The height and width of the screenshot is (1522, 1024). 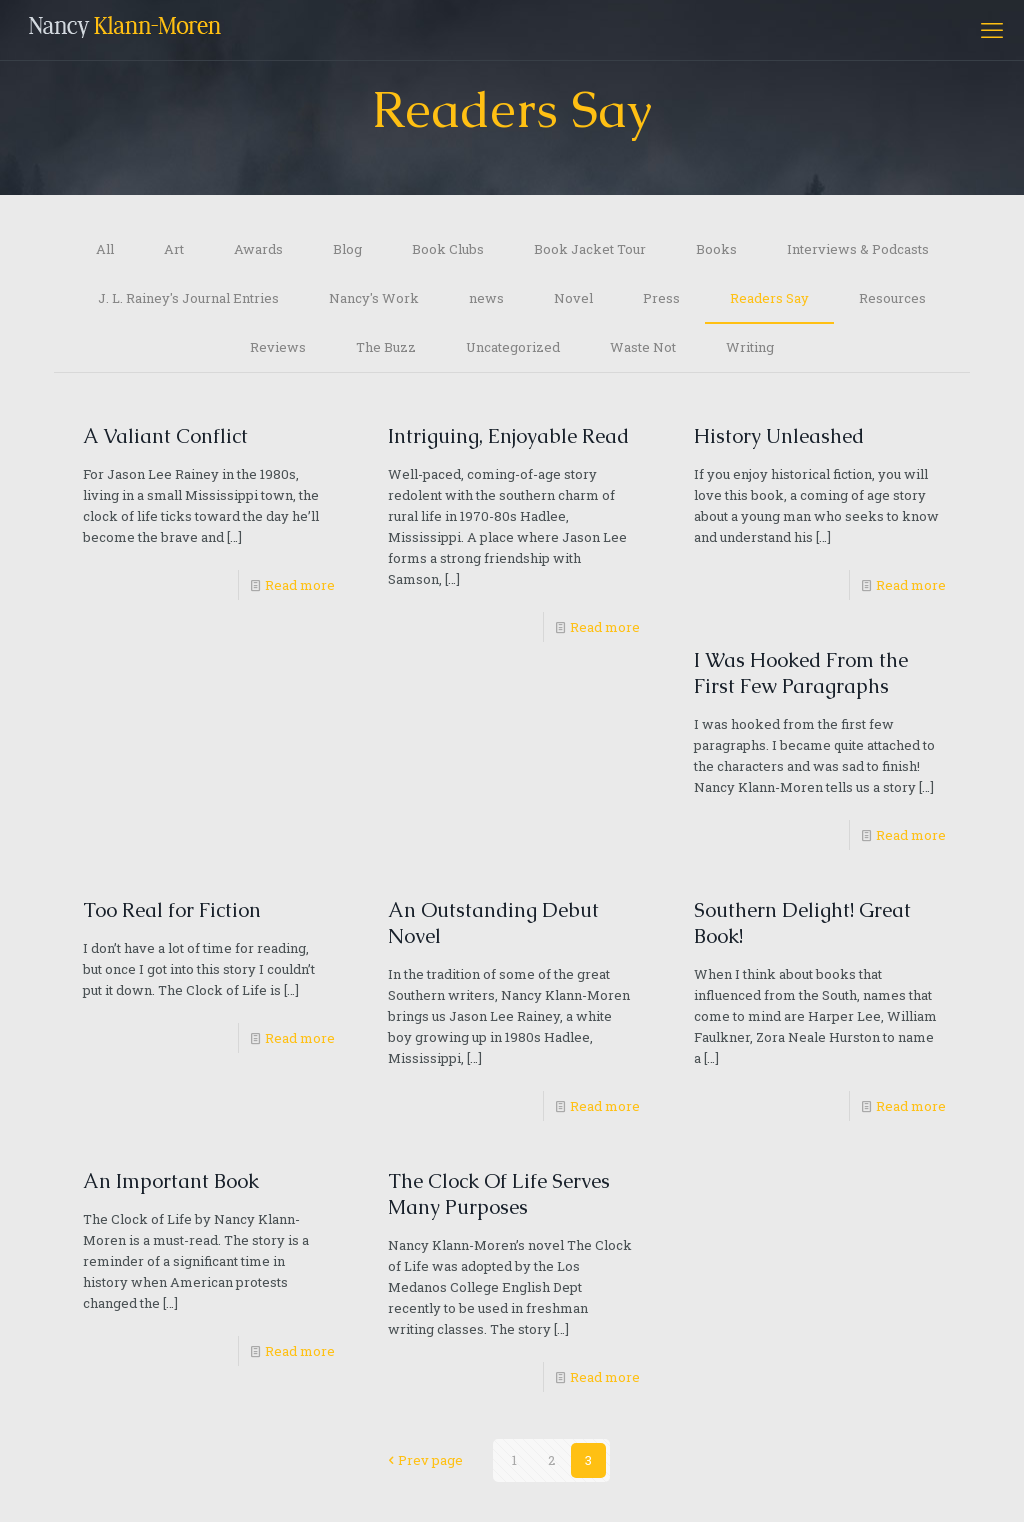 I want to click on Novel, so click(x=573, y=298).